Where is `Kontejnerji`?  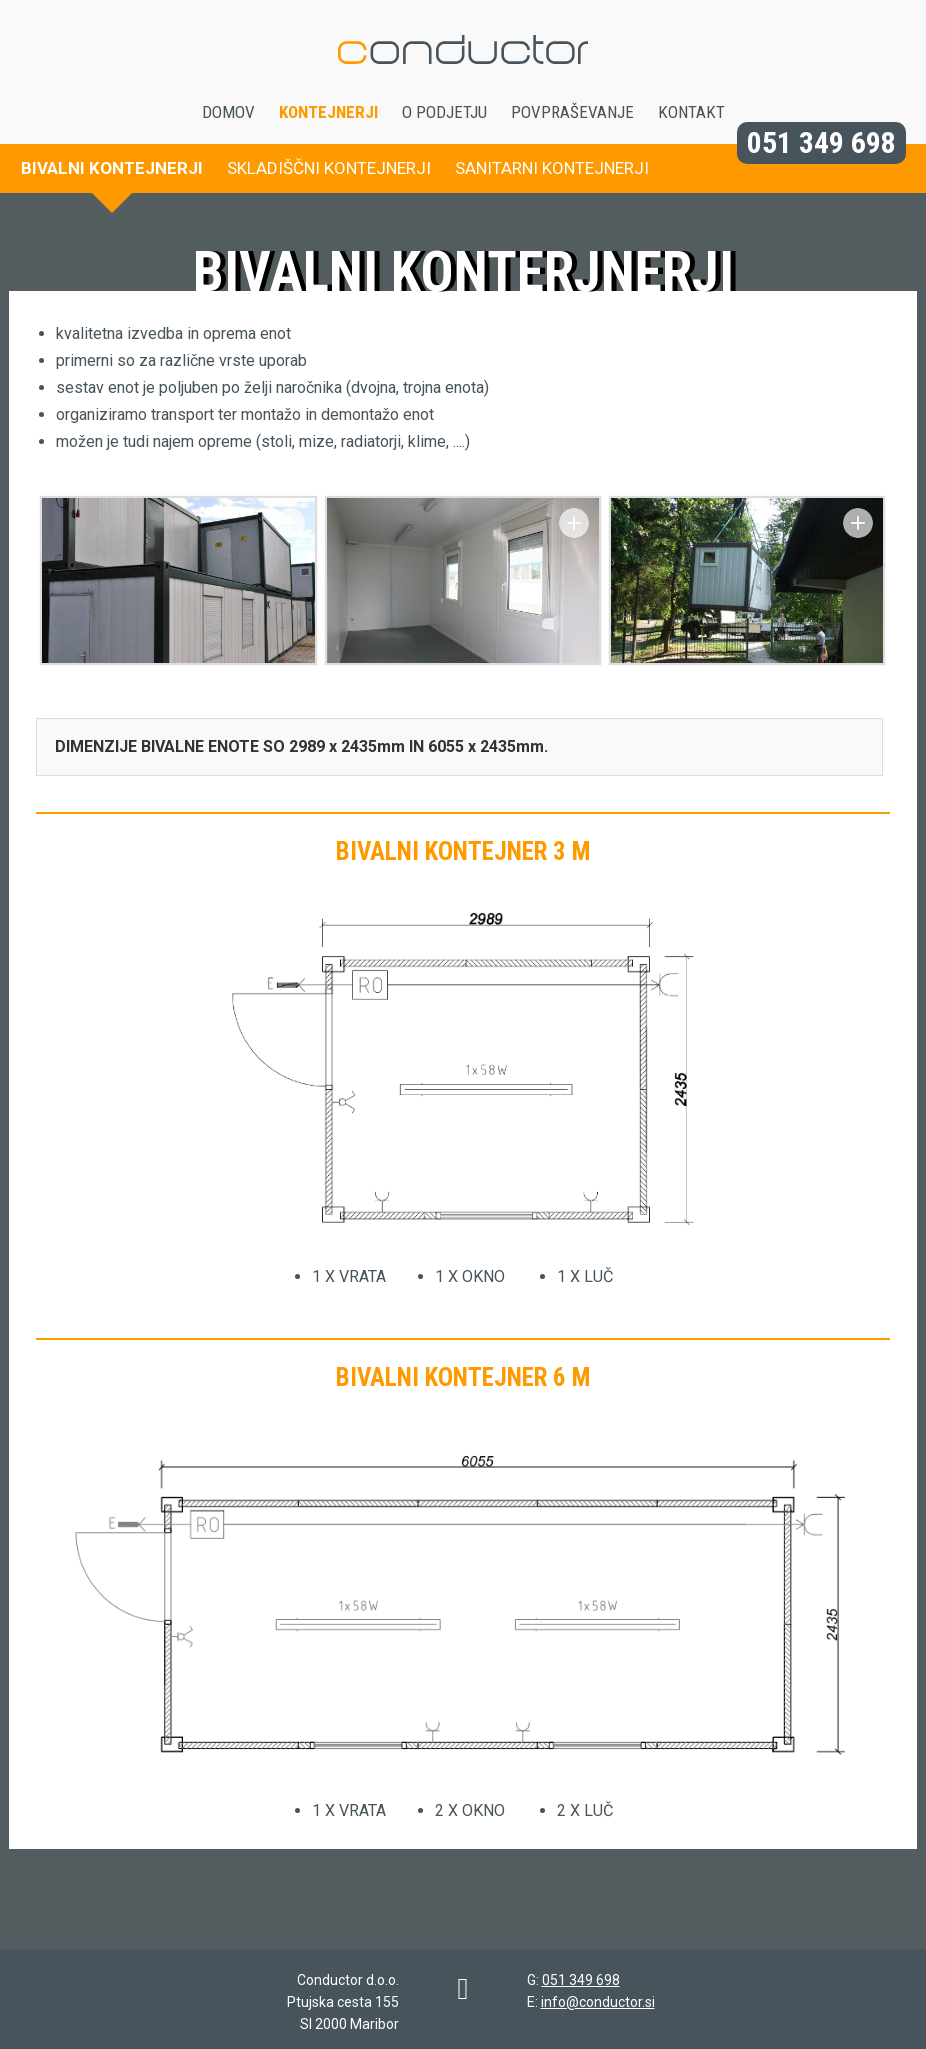
Kontejnerji is located at coordinates (328, 112).